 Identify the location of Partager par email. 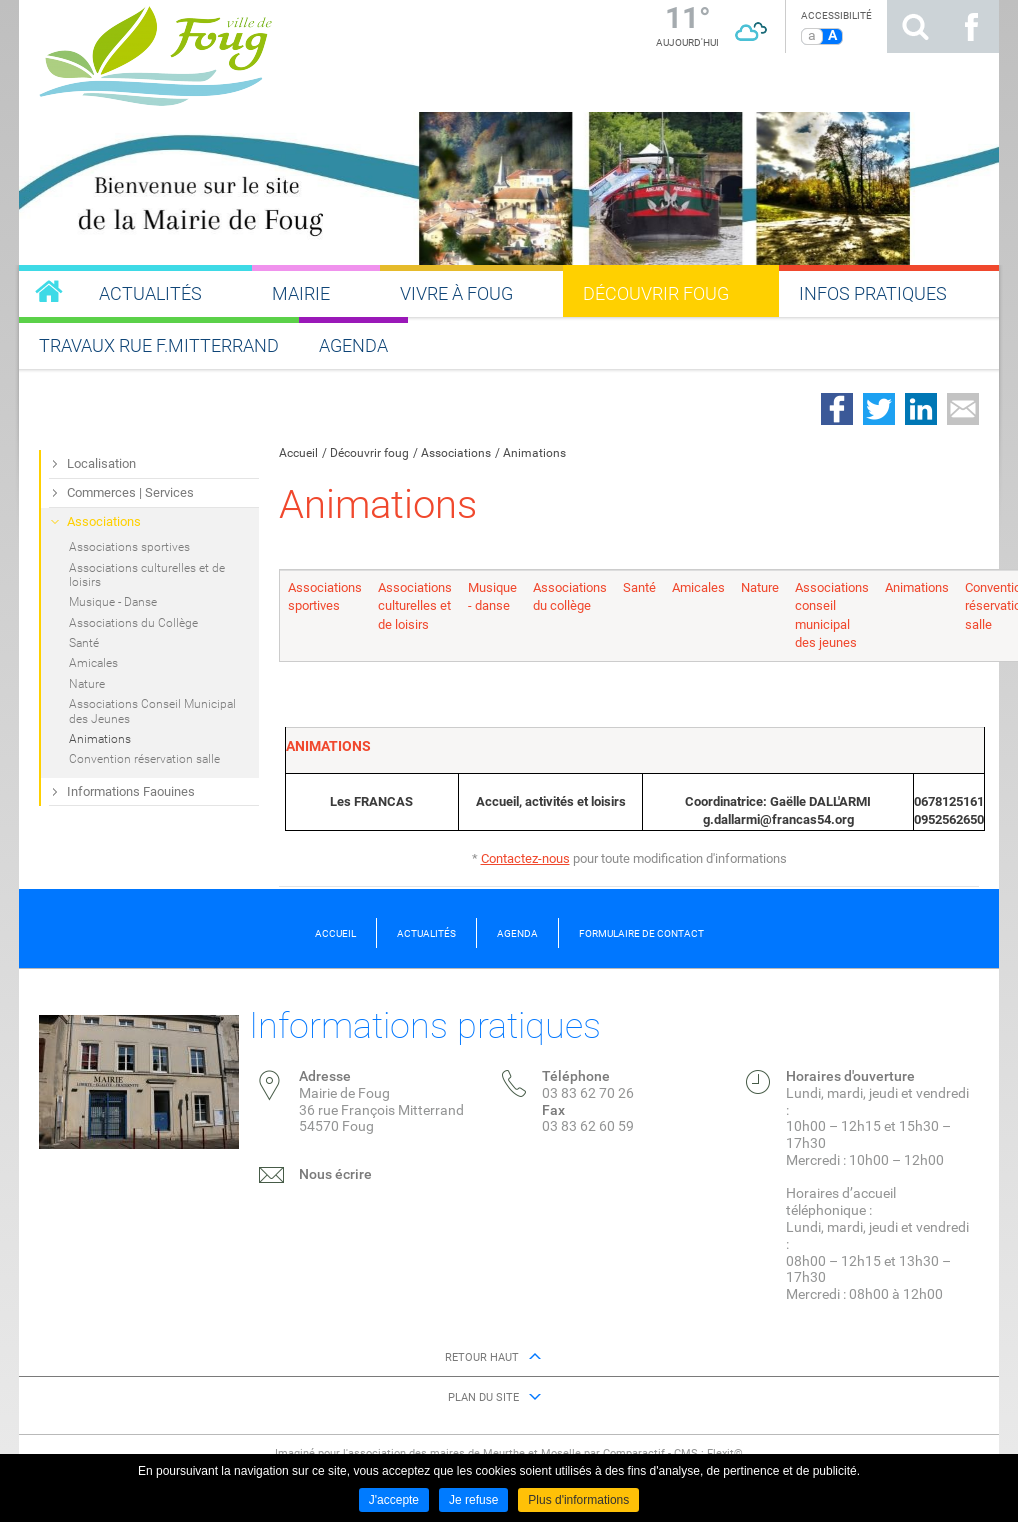
(963, 409).